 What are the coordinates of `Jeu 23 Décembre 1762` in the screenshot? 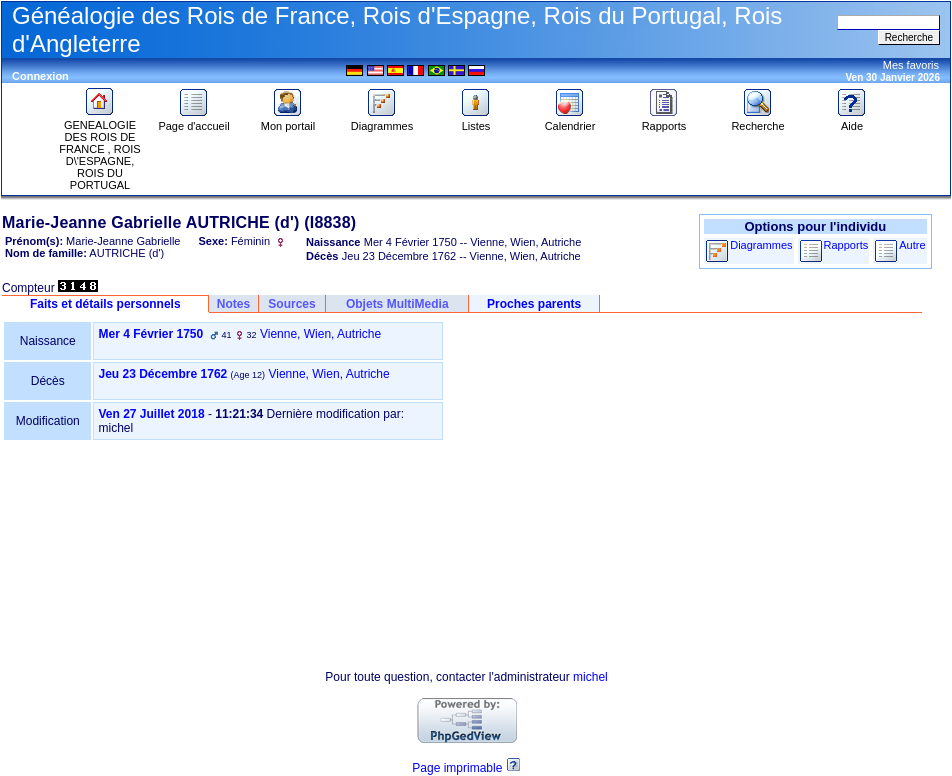 It's located at (162, 374).